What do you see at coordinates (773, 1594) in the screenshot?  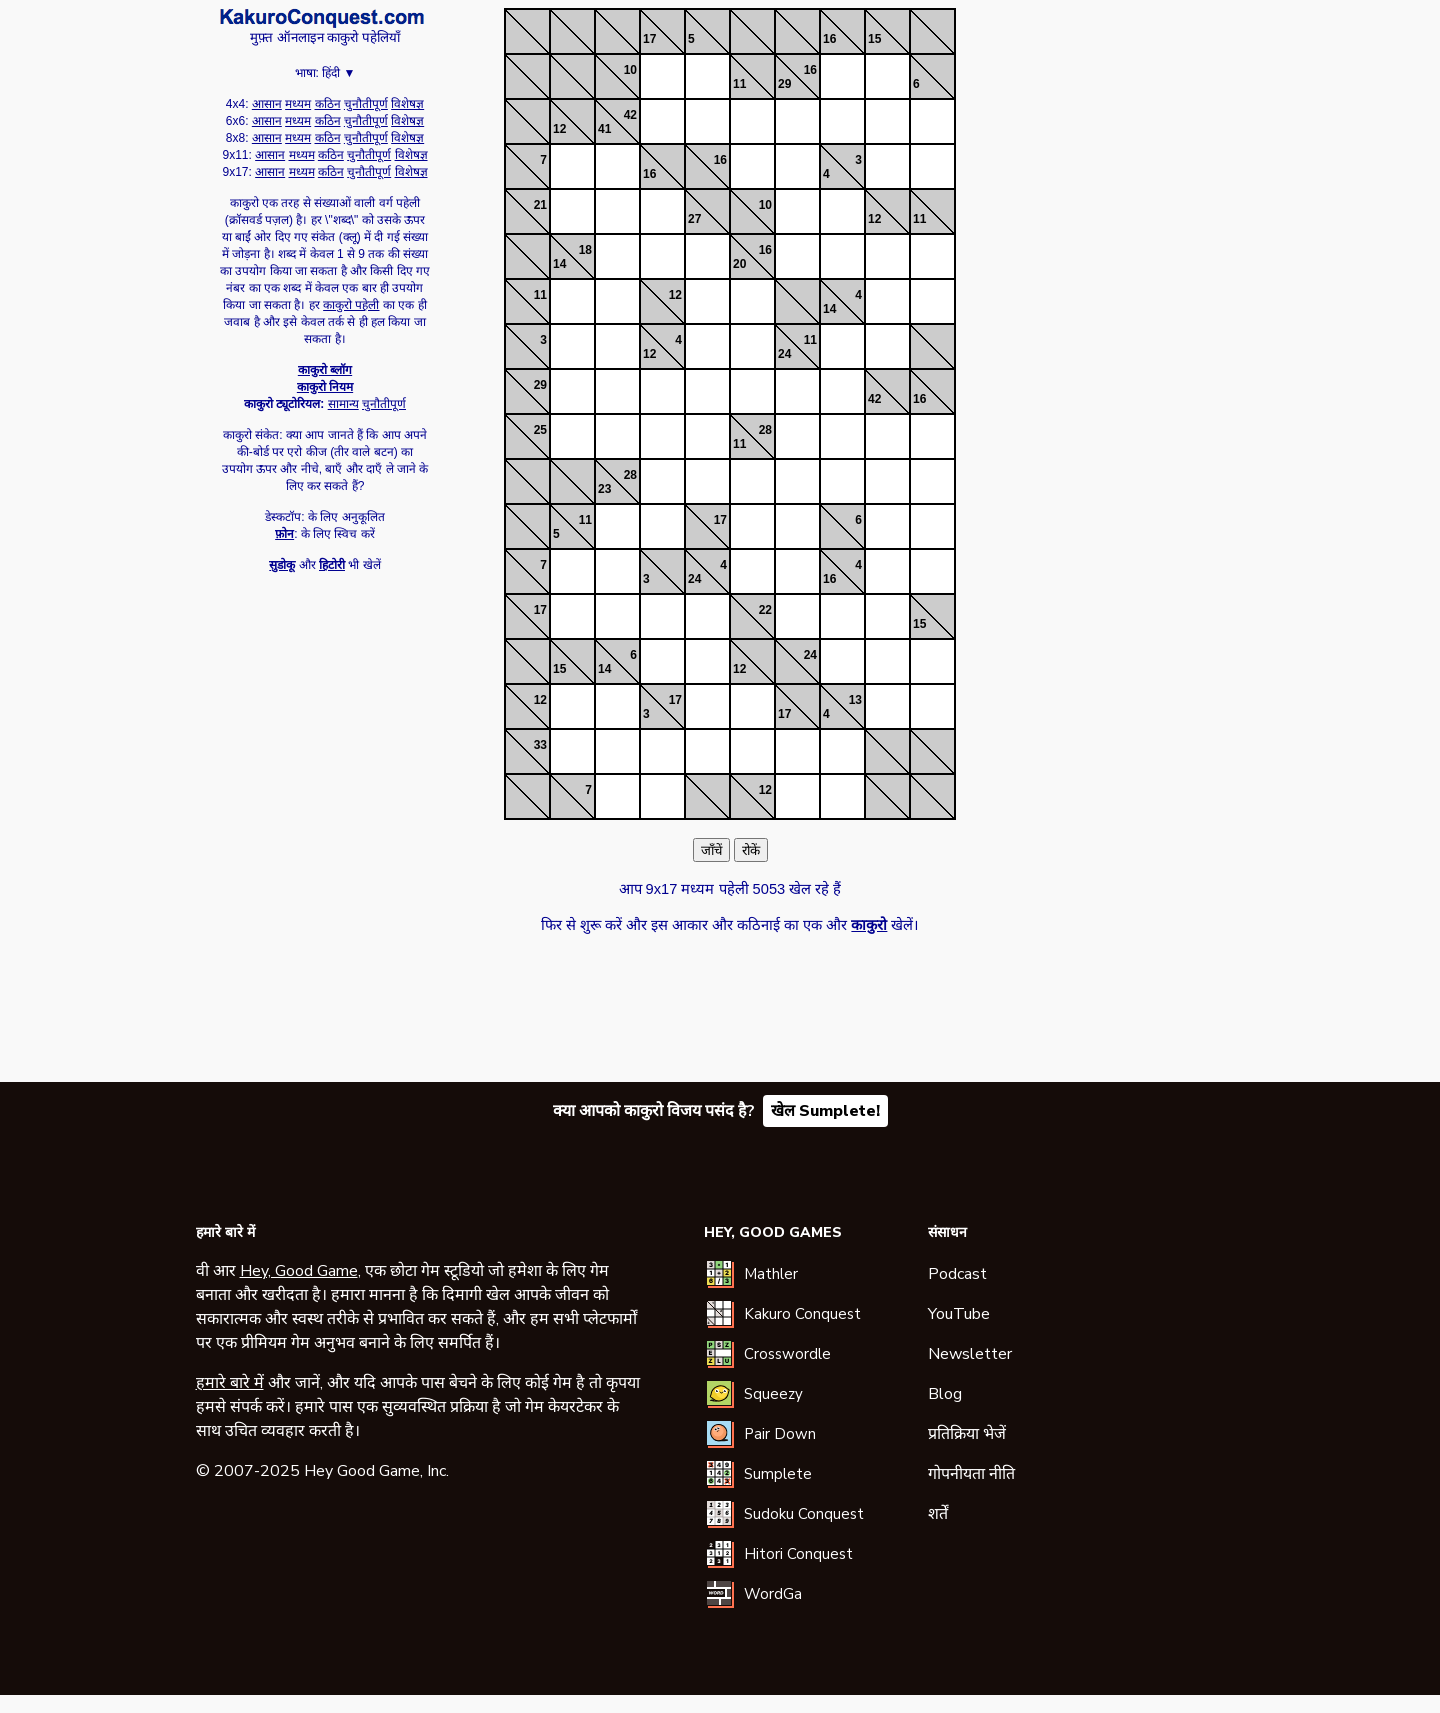 I see `WordGa` at bounding box center [773, 1594].